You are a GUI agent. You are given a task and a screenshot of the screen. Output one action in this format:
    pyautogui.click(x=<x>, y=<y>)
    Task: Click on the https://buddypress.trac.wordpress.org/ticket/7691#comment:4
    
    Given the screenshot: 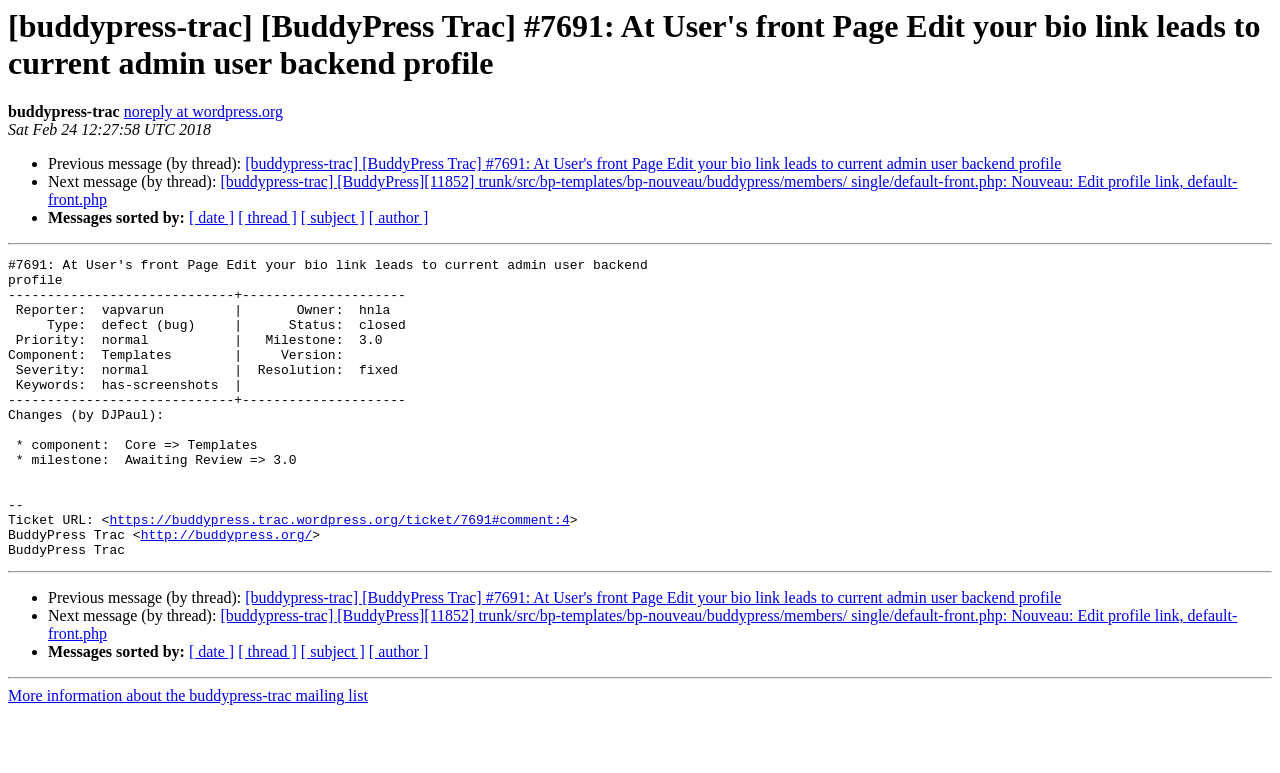 What is the action you would take?
    pyautogui.click(x=339, y=573)
    